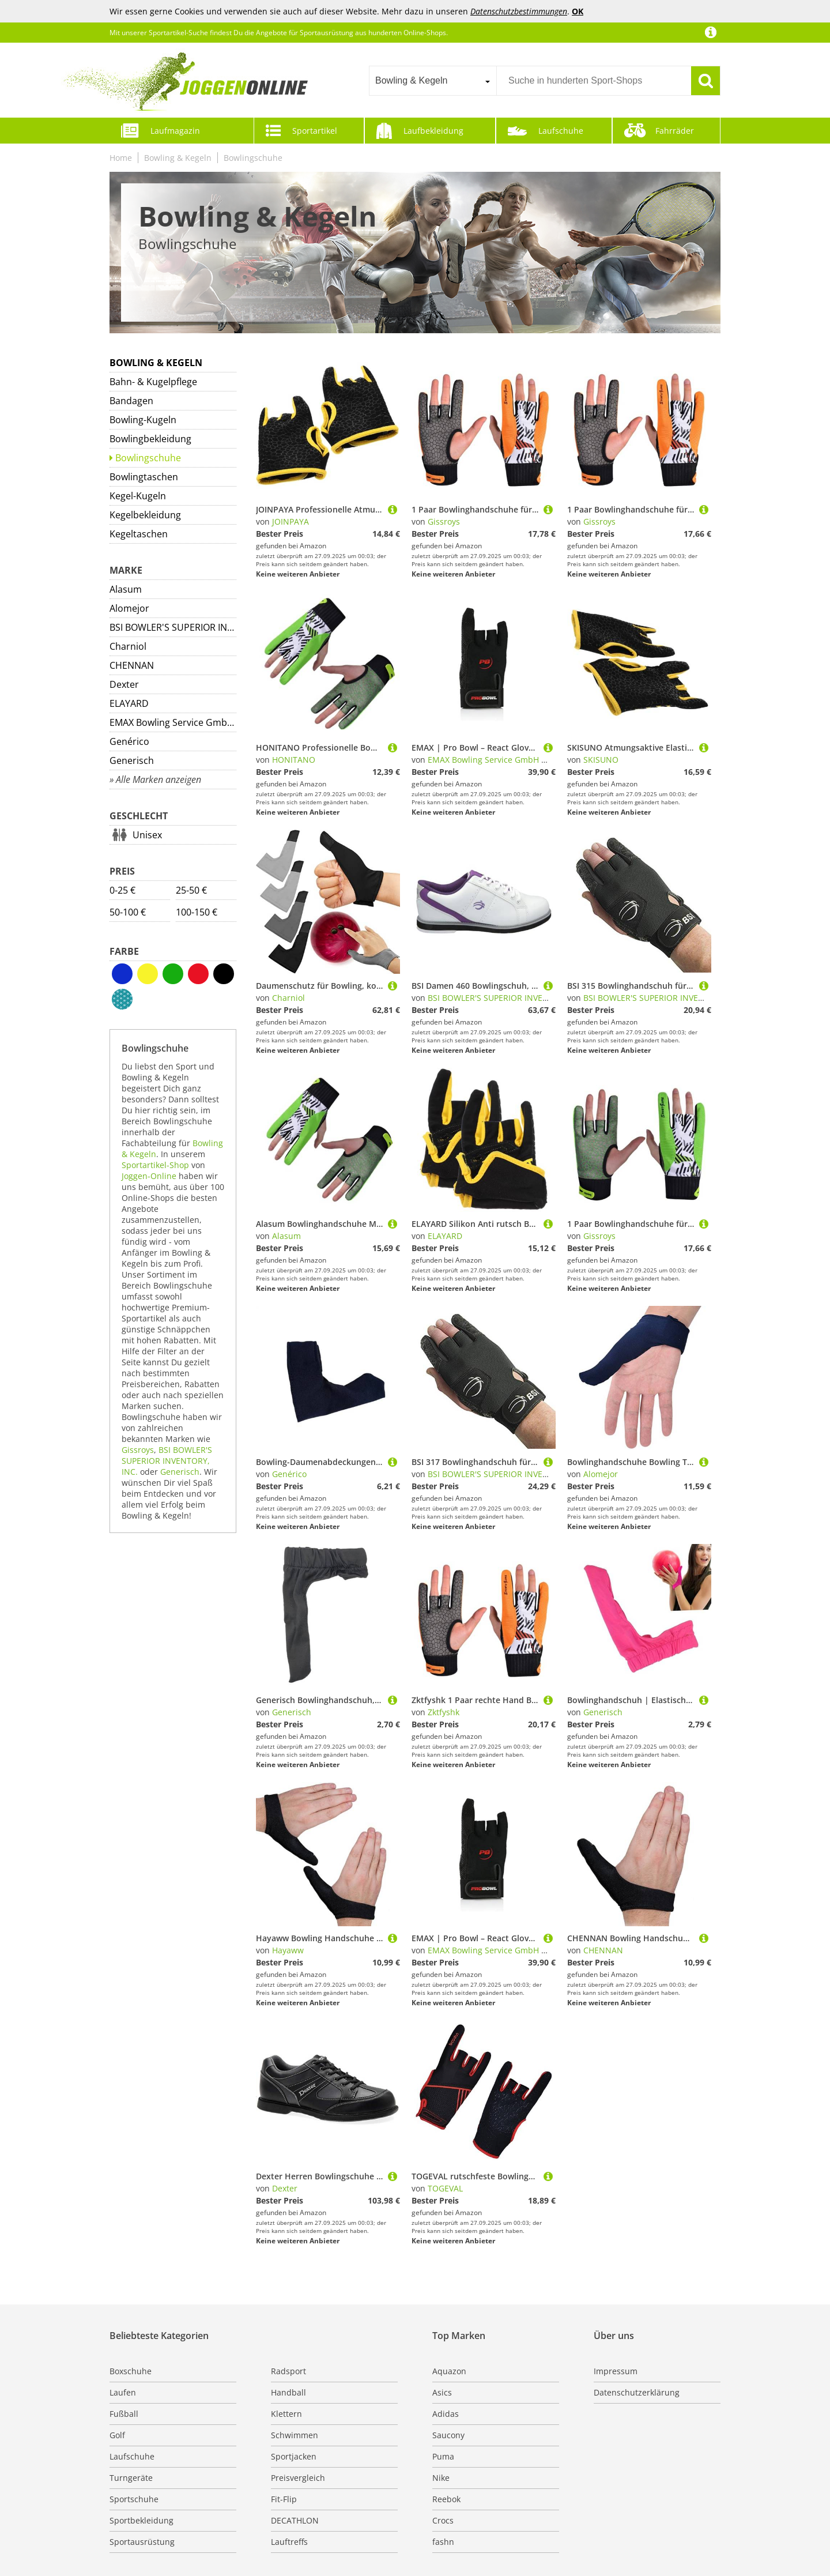 The height and width of the screenshot is (2576, 830). What do you see at coordinates (293, 2456) in the screenshot?
I see `Sportjacken` at bounding box center [293, 2456].